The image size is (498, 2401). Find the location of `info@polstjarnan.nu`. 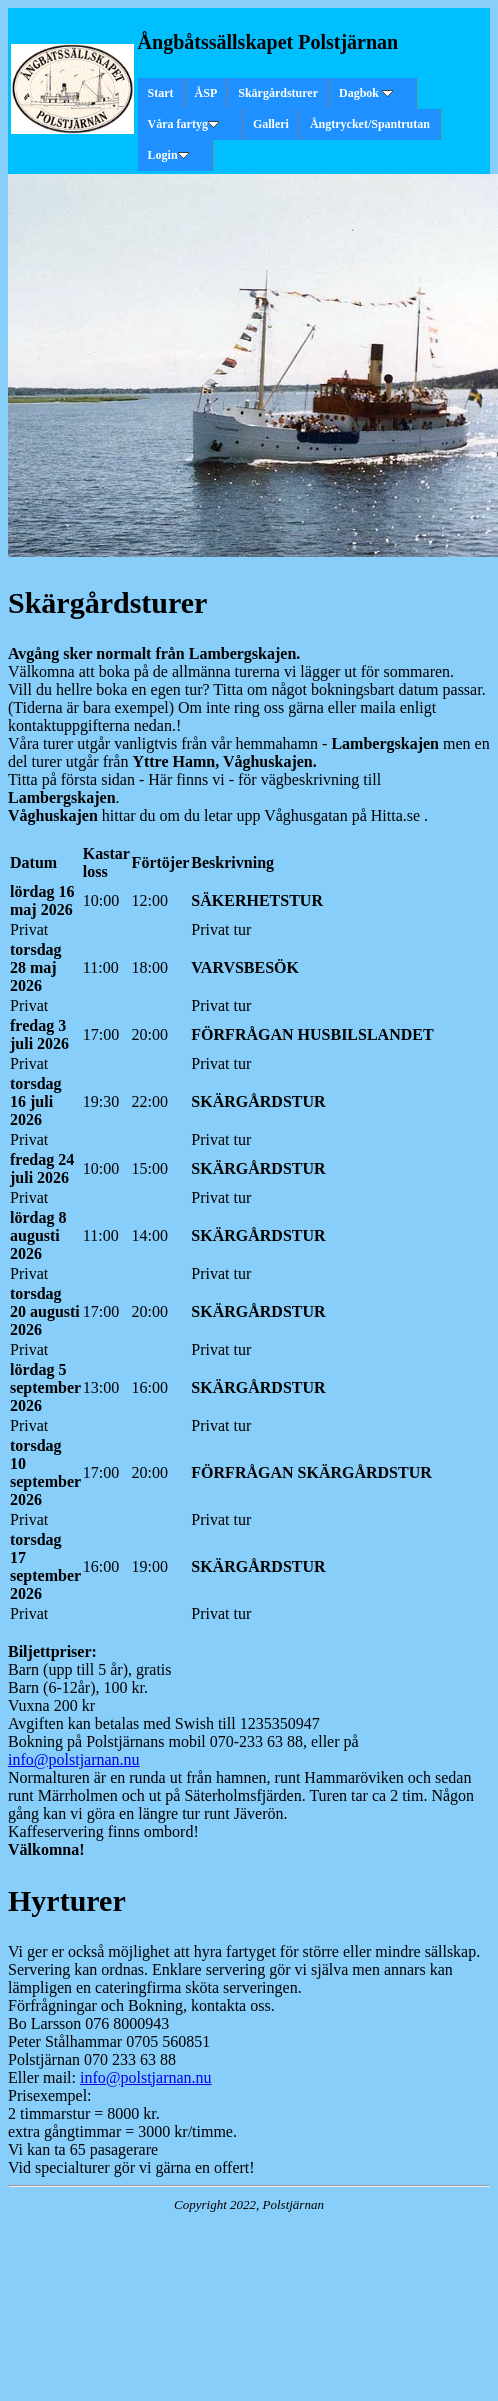

info@polstjarnan.nu is located at coordinates (74, 1759).